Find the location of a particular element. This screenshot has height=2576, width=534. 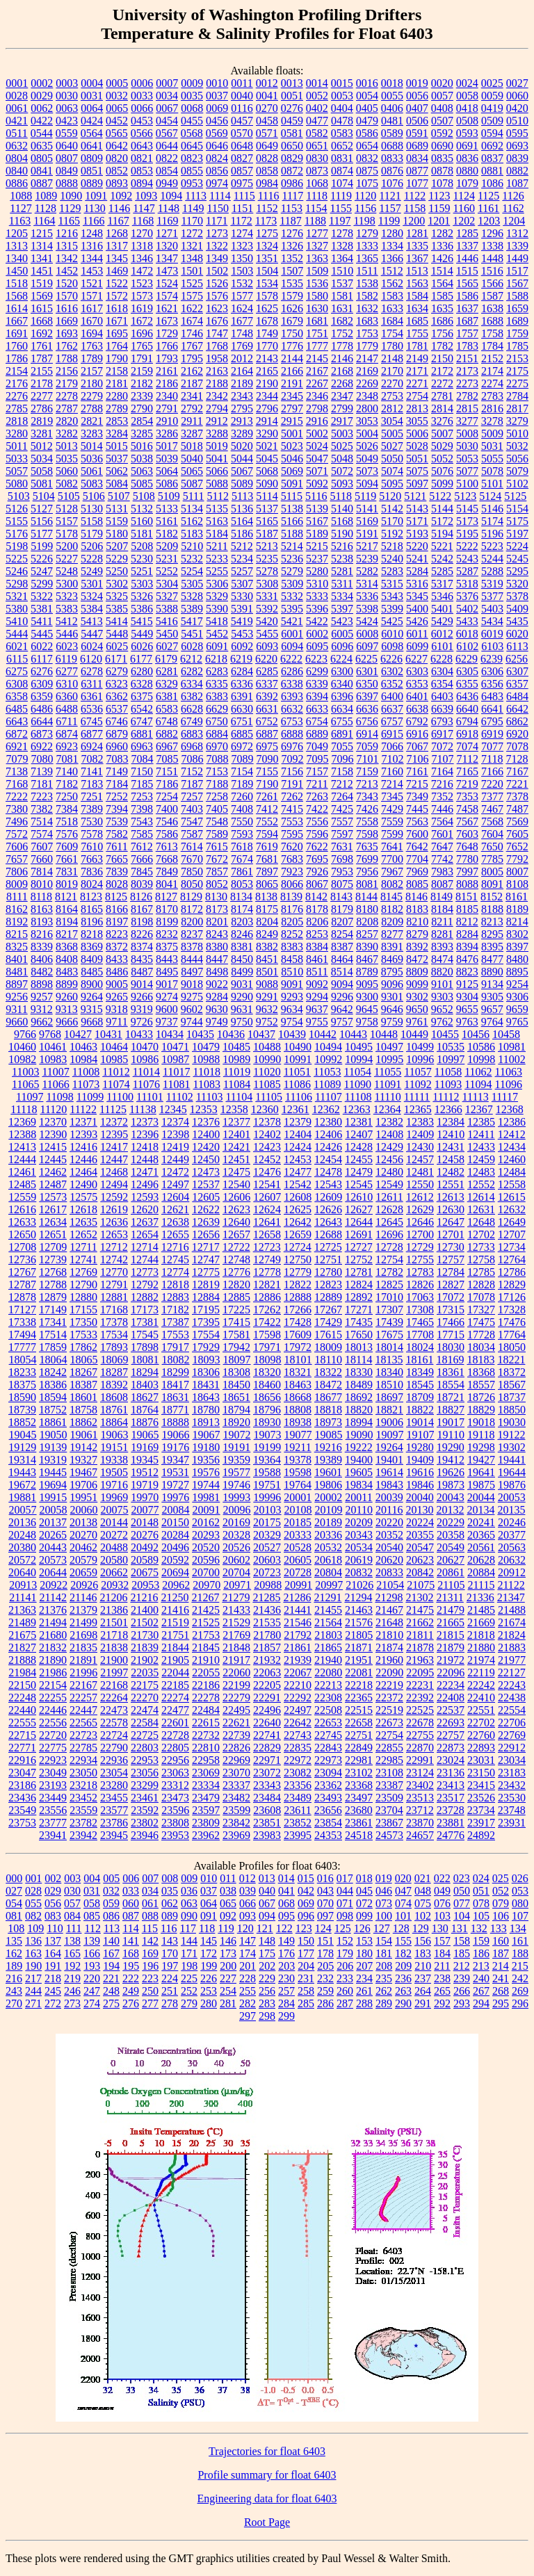

17545 is located at coordinates (145, 1334).